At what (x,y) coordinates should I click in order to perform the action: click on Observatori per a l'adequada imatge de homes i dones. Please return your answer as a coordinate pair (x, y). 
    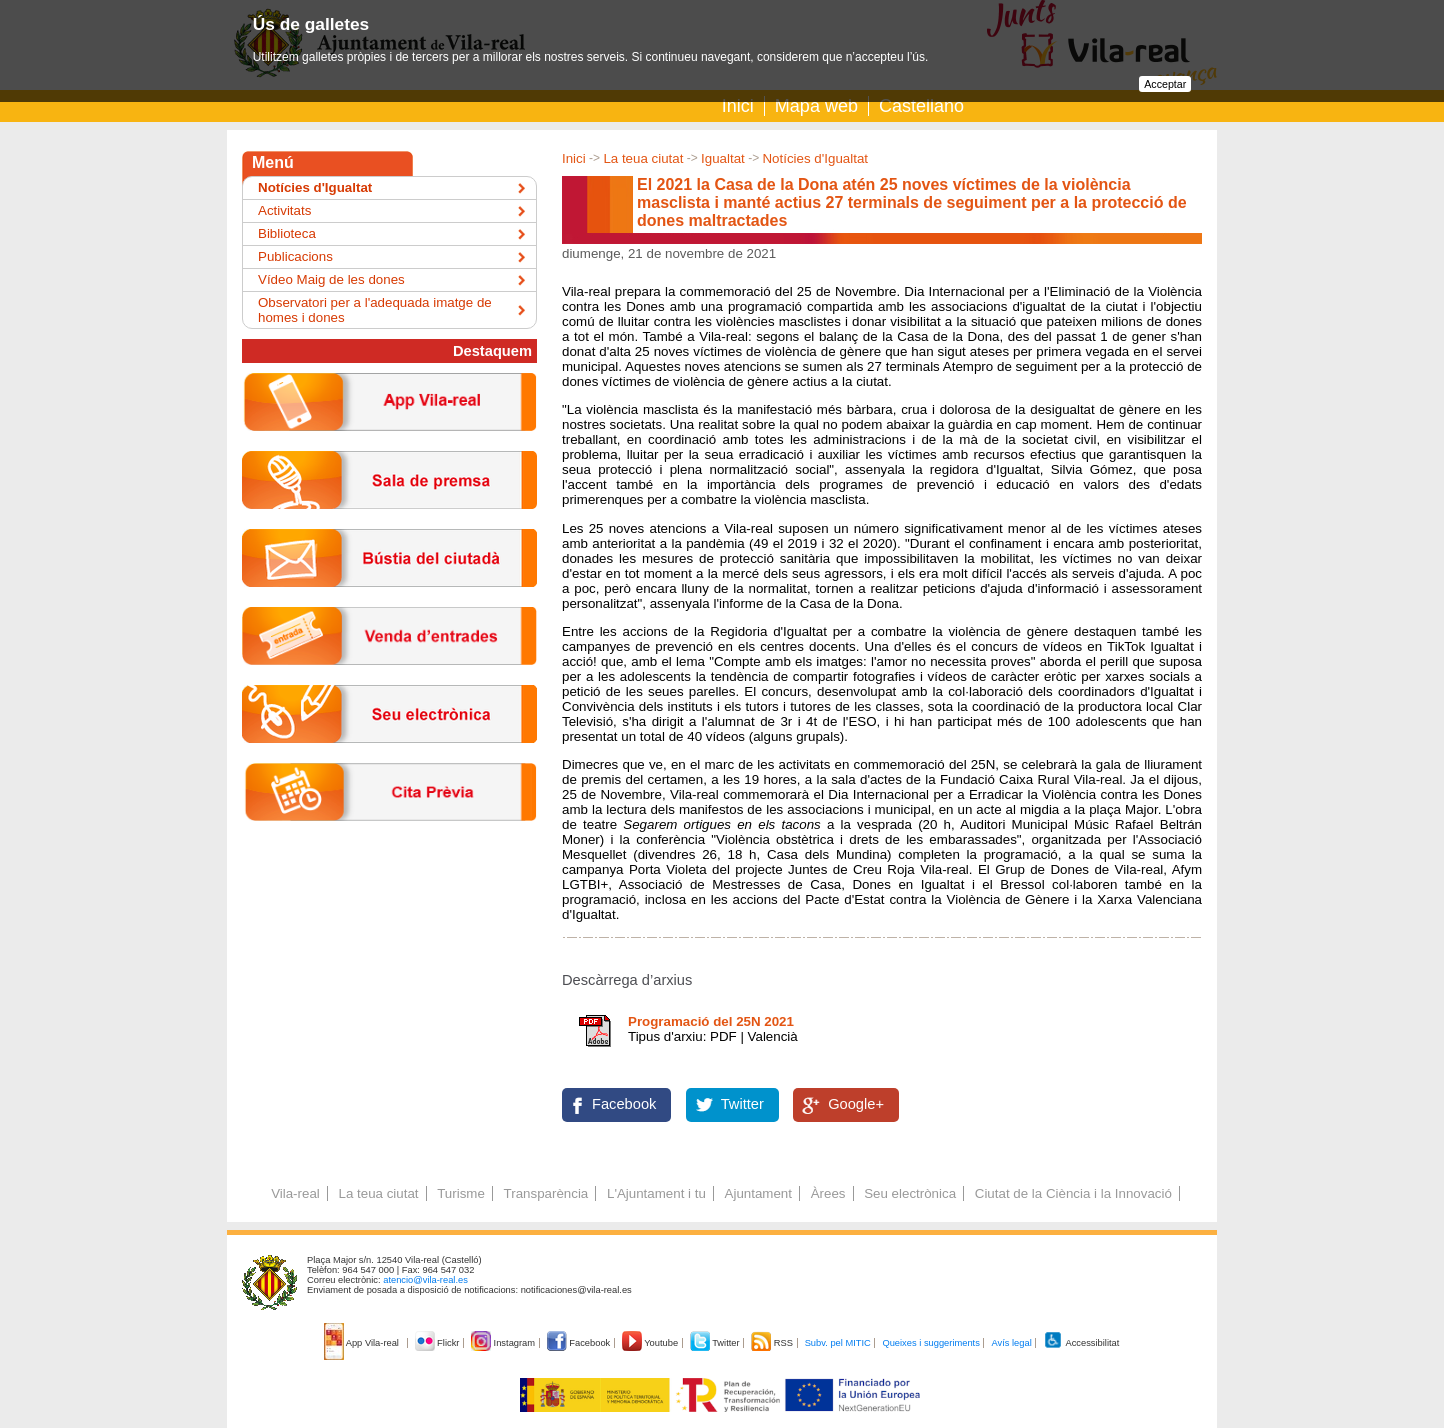
    Looking at the image, I should click on (375, 310).